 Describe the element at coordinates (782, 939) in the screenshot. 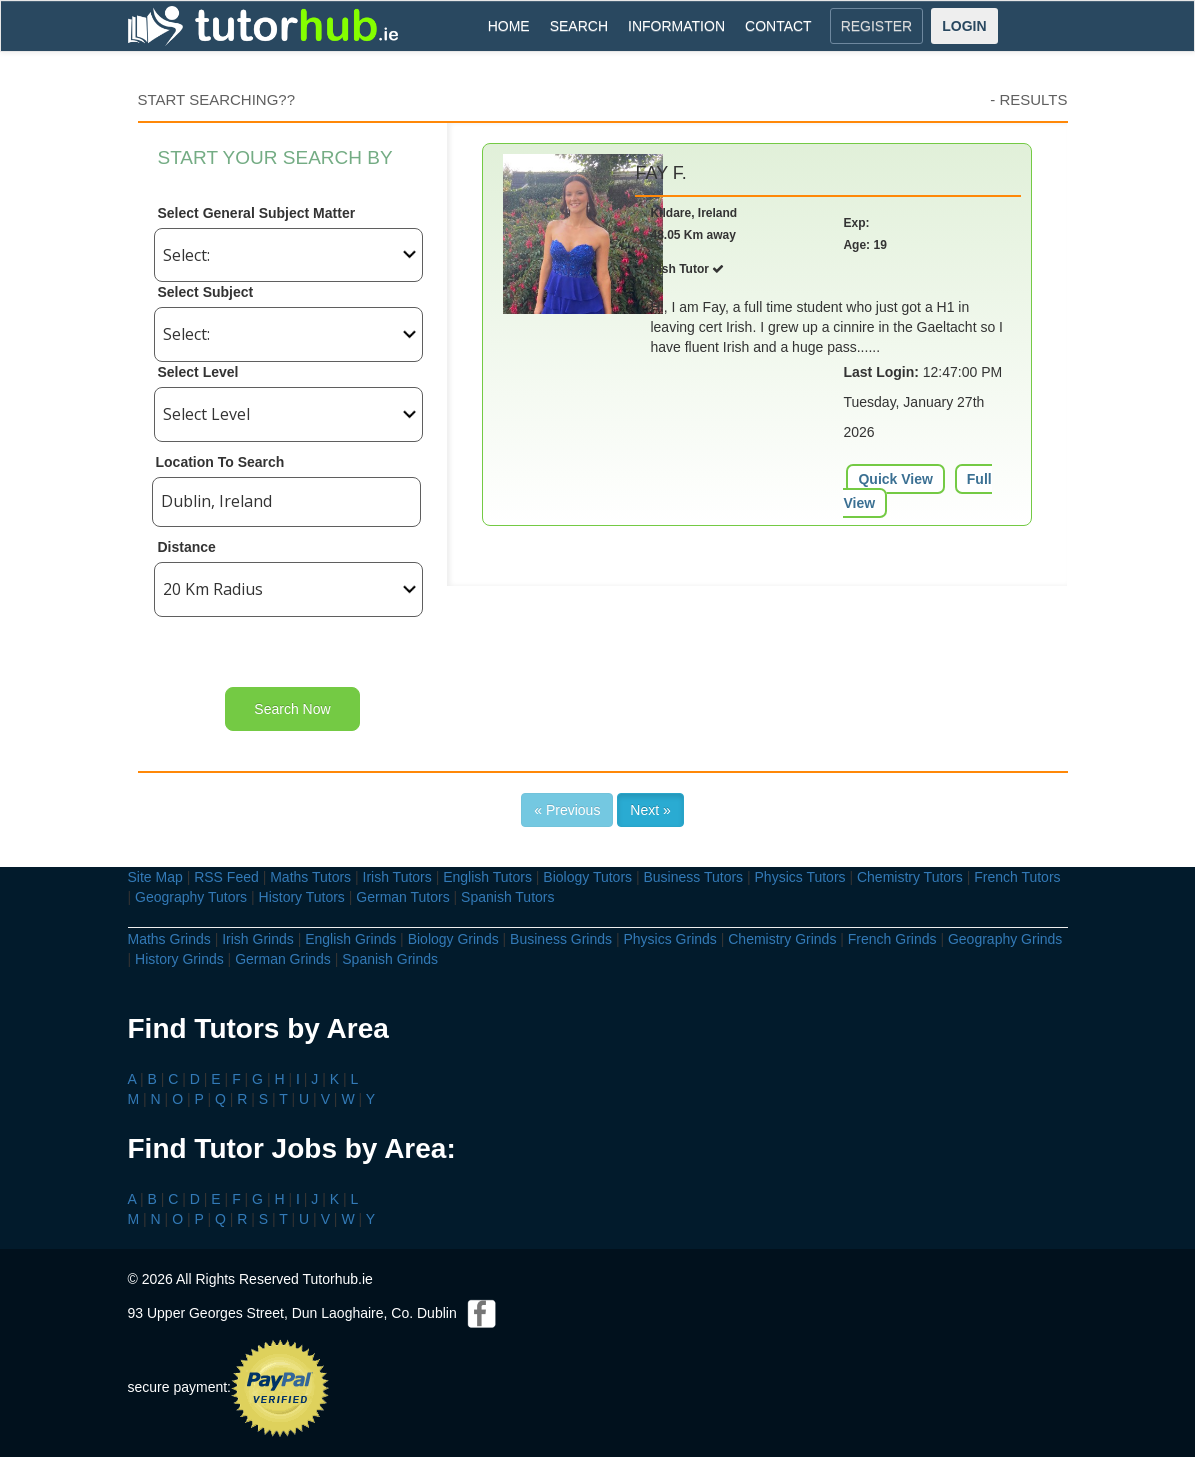

I see `Chemistry Grinds` at that location.